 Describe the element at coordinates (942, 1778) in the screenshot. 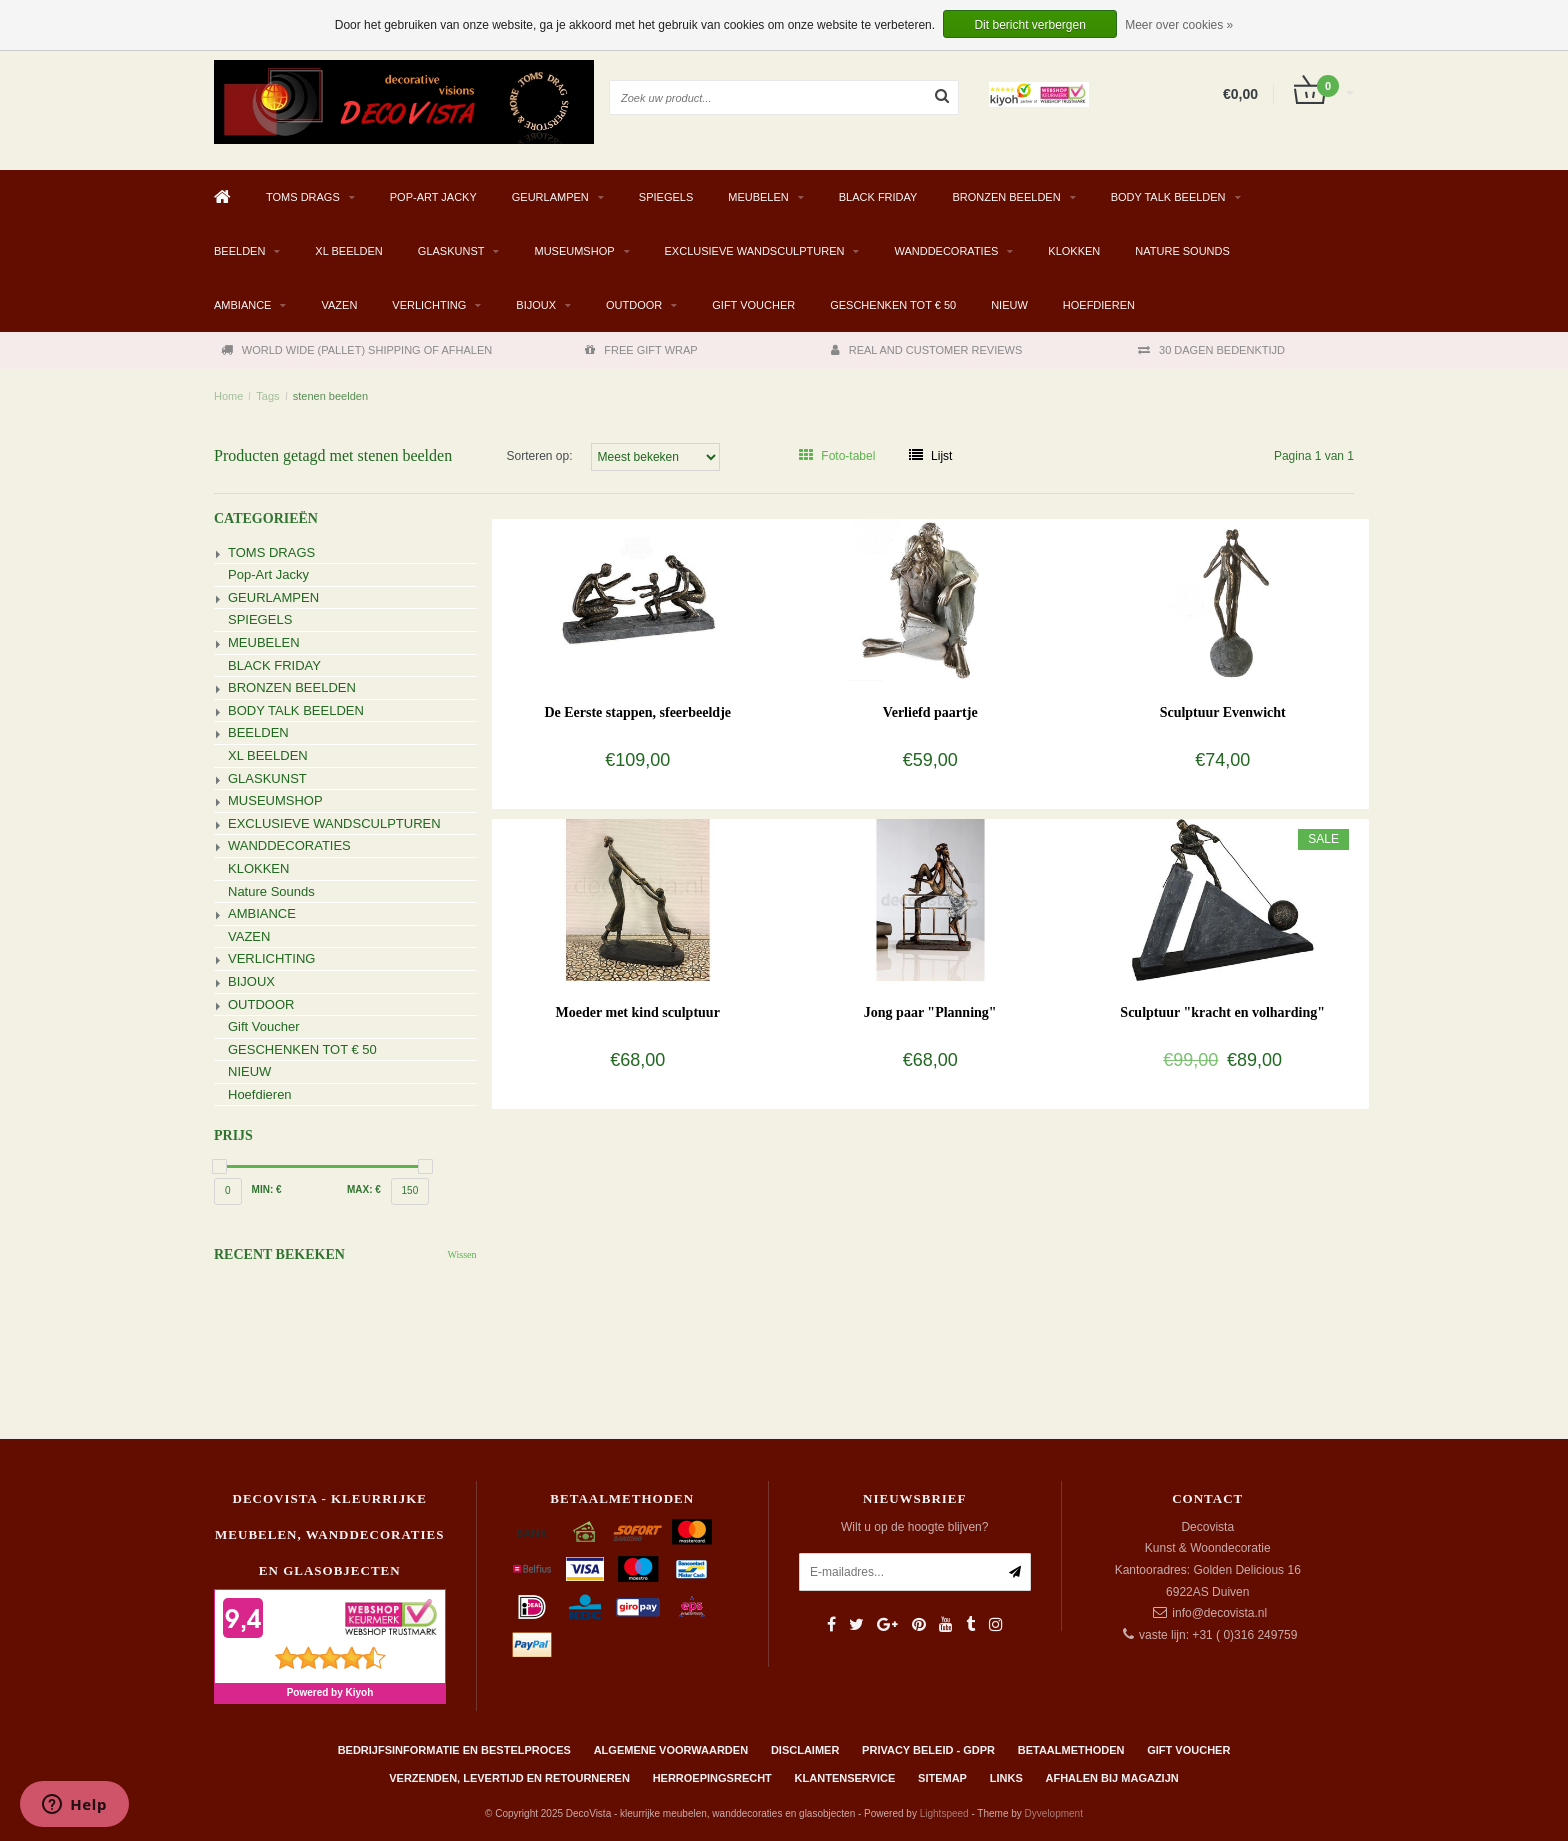

I see `Sitemap` at that location.